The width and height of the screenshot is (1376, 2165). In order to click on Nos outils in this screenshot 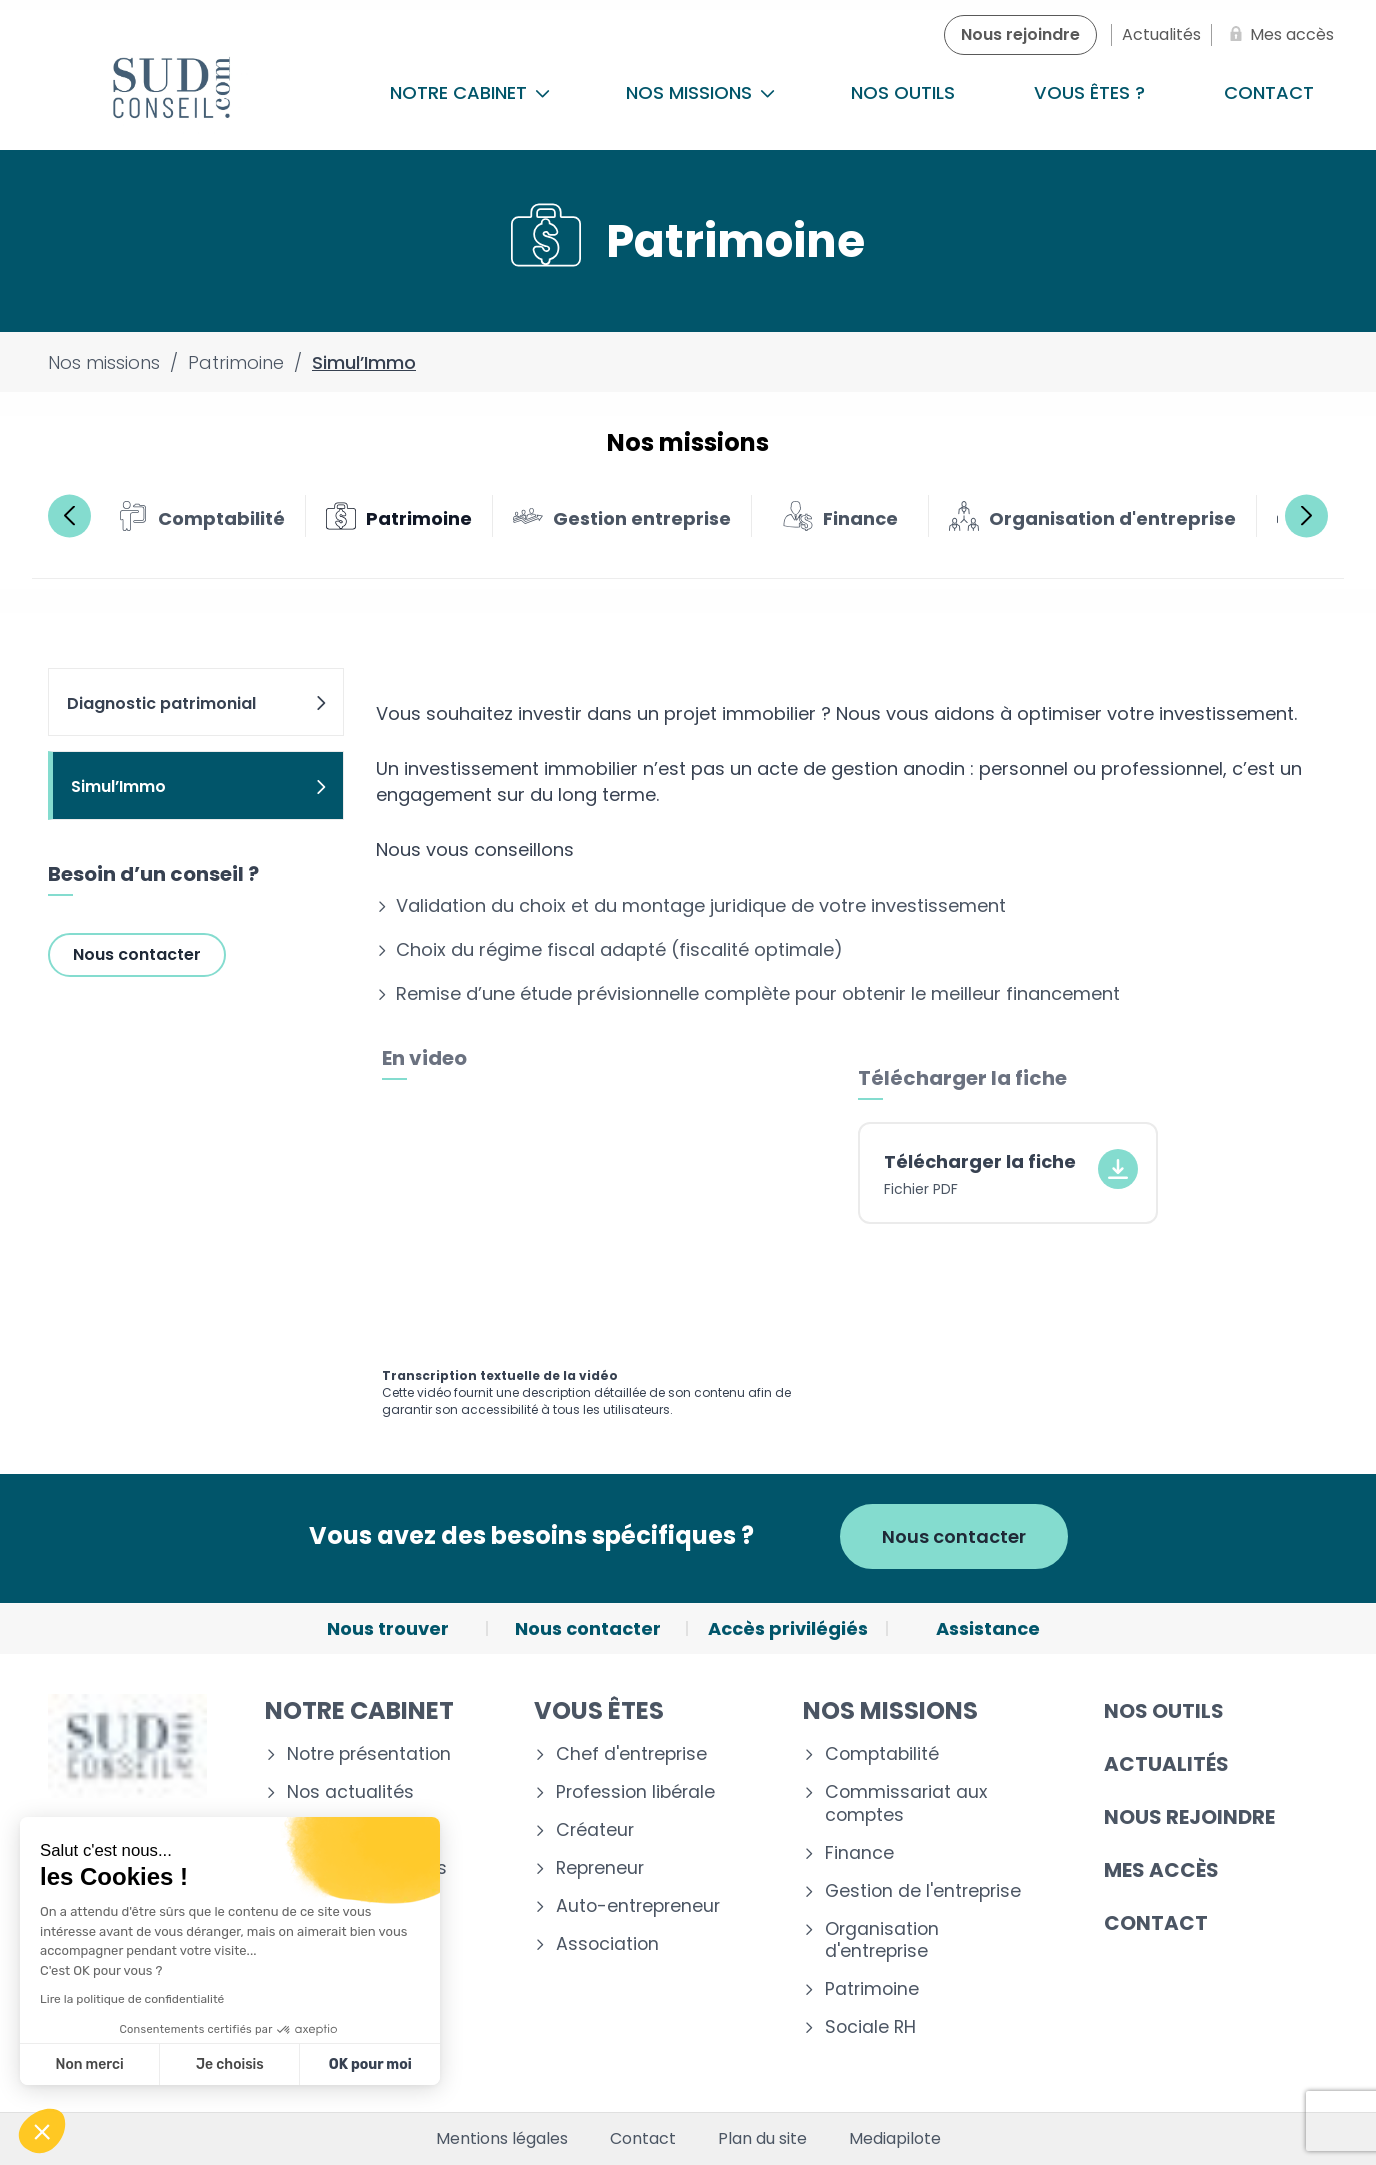, I will do `click(903, 92)`.